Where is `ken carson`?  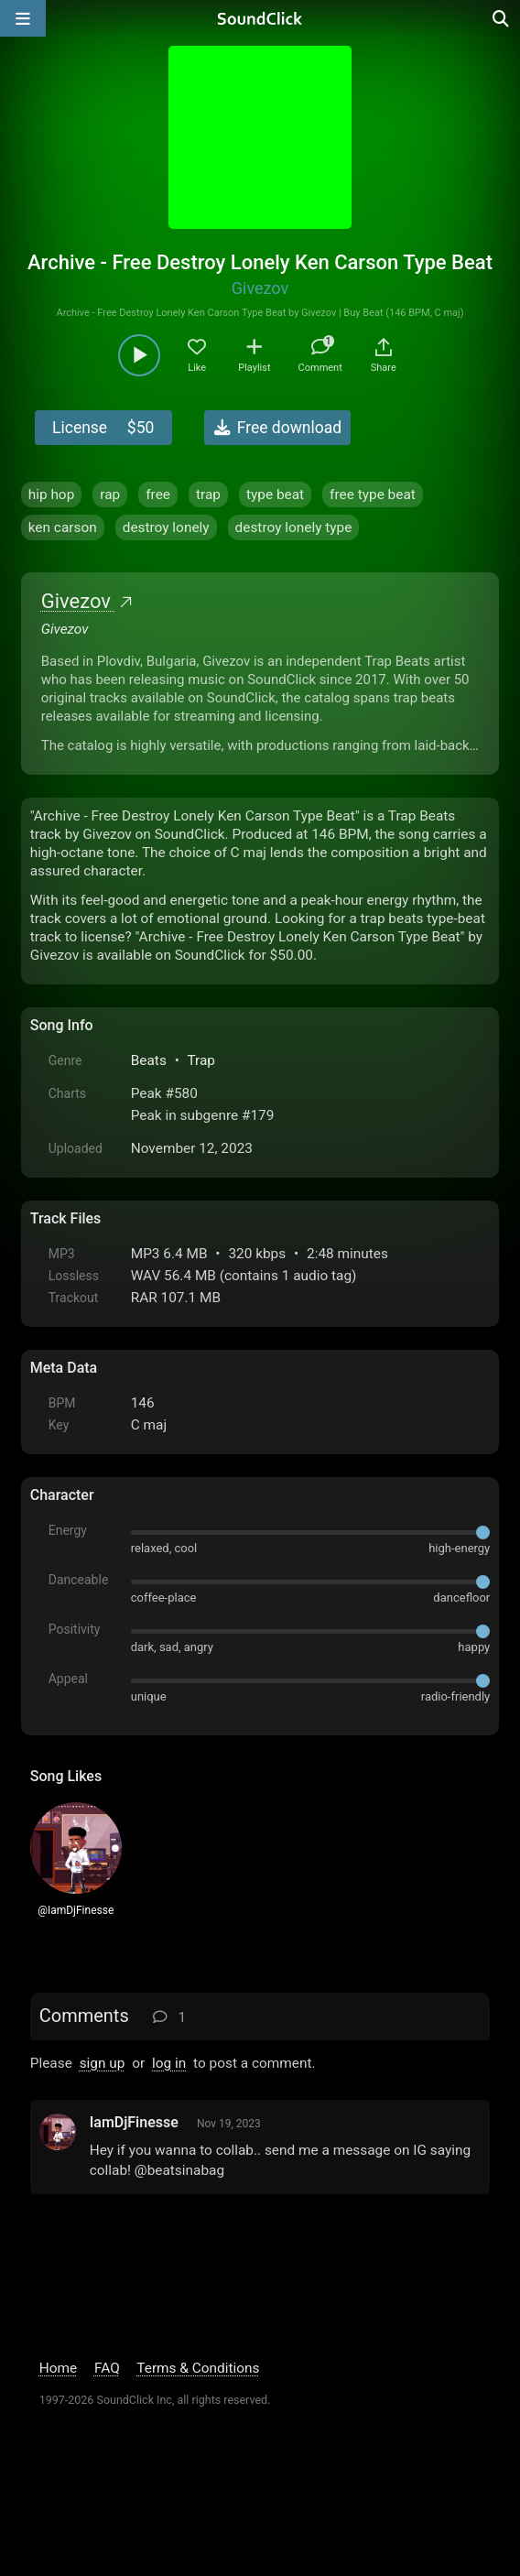
ken carson is located at coordinates (62, 527).